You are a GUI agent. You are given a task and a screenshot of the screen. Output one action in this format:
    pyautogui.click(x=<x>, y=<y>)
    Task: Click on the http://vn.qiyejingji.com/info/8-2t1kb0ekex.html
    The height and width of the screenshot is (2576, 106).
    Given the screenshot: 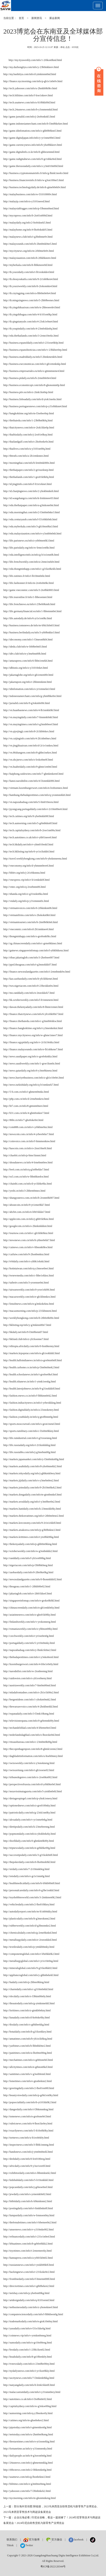 What is the action you would take?
    pyautogui.click(x=28, y=731)
    